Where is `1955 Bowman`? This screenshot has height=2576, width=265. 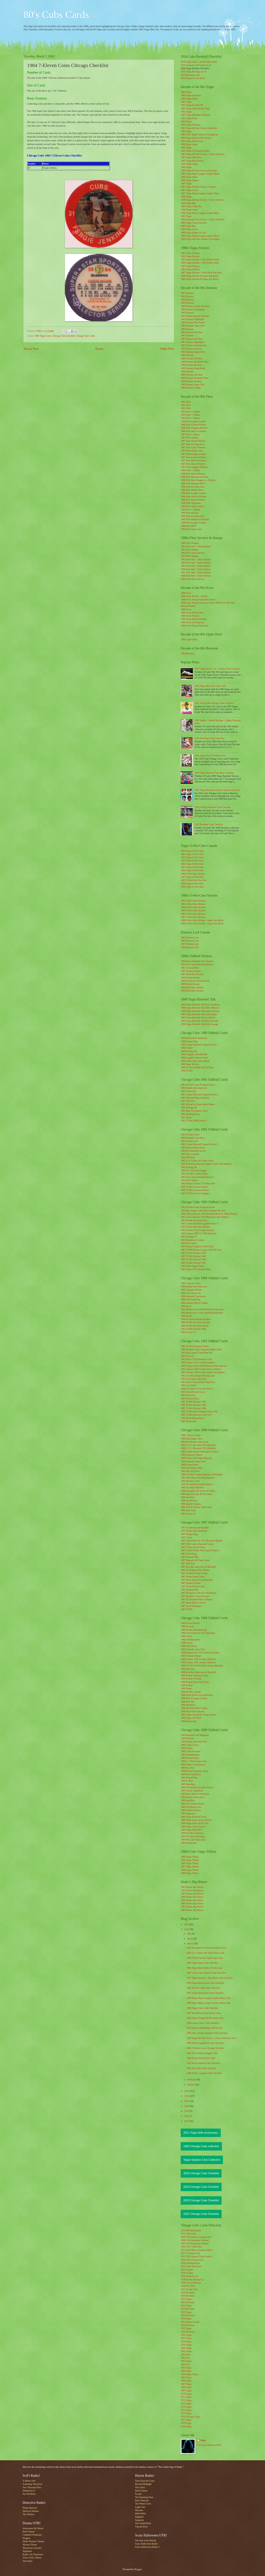 1955 Bowman is located at coordinates (187, 2332).